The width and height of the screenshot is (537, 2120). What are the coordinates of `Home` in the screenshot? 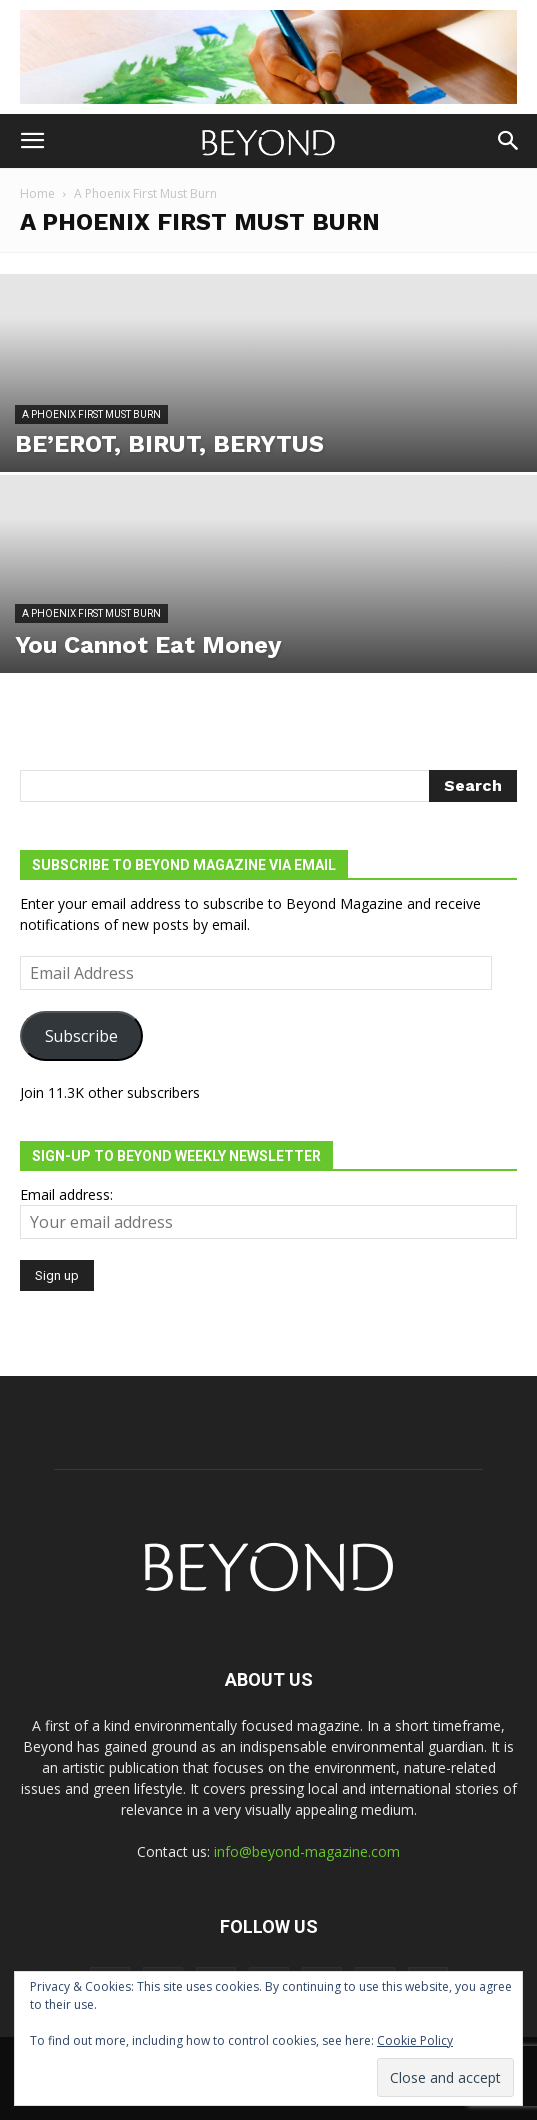 It's located at (37, 193).